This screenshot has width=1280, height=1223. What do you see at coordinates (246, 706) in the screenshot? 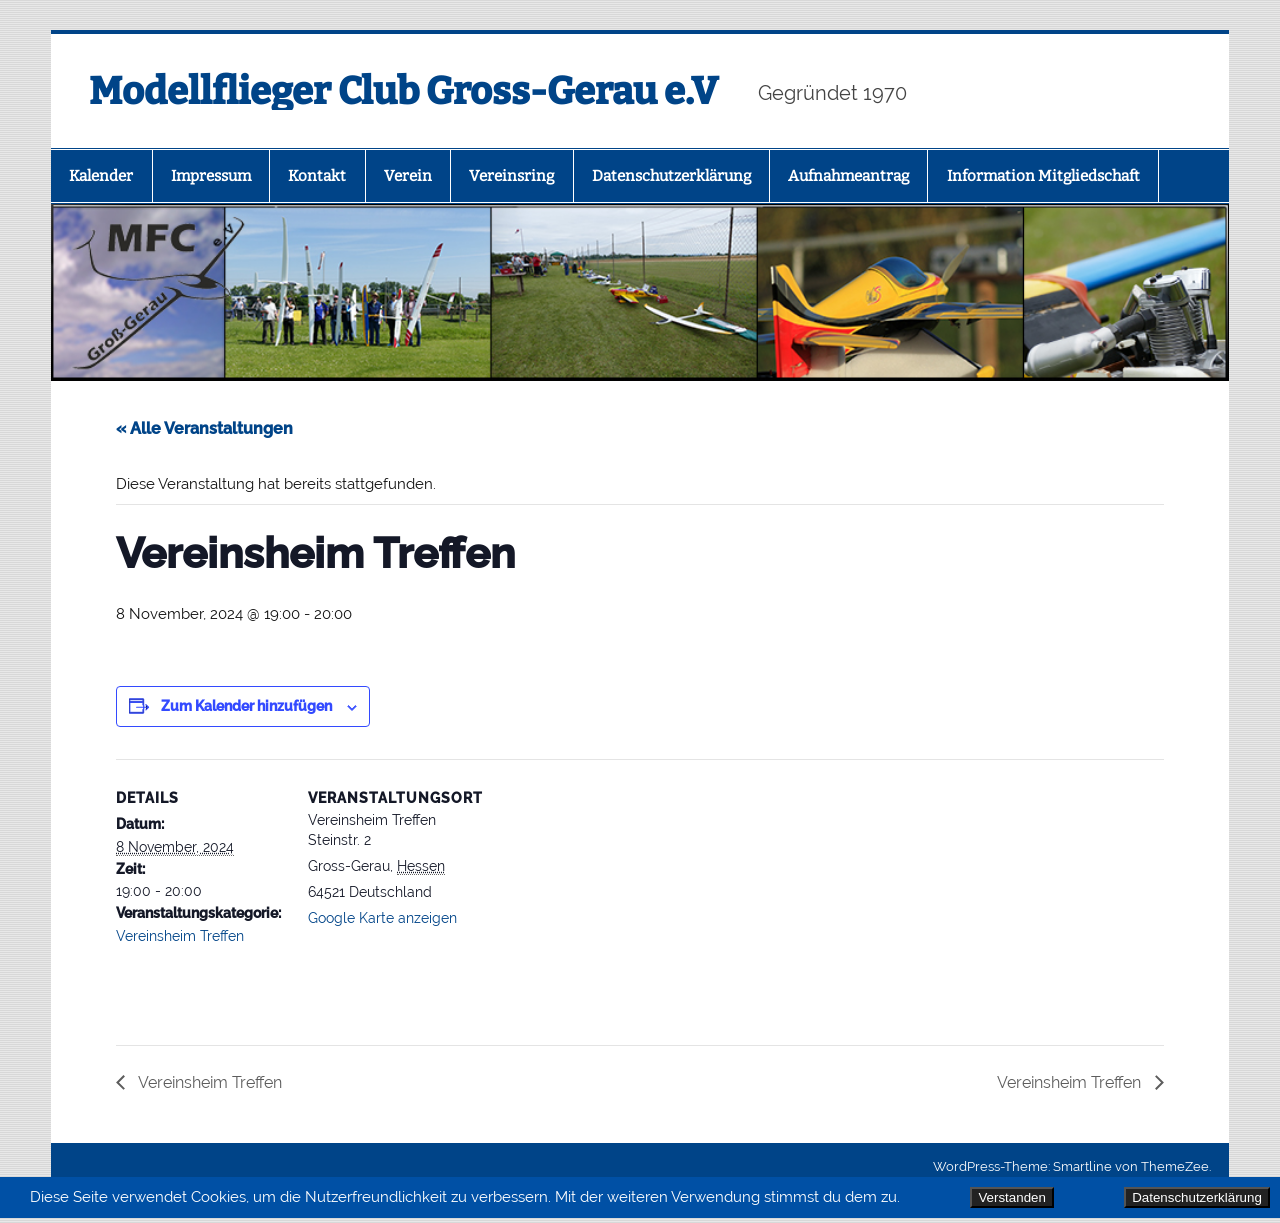
I see `Zum Kalender hinzufügen [Zeige Links an um Veranstaltungen zu deinem Kalender hinzuzufügen]` at bounding box center [246, 706].